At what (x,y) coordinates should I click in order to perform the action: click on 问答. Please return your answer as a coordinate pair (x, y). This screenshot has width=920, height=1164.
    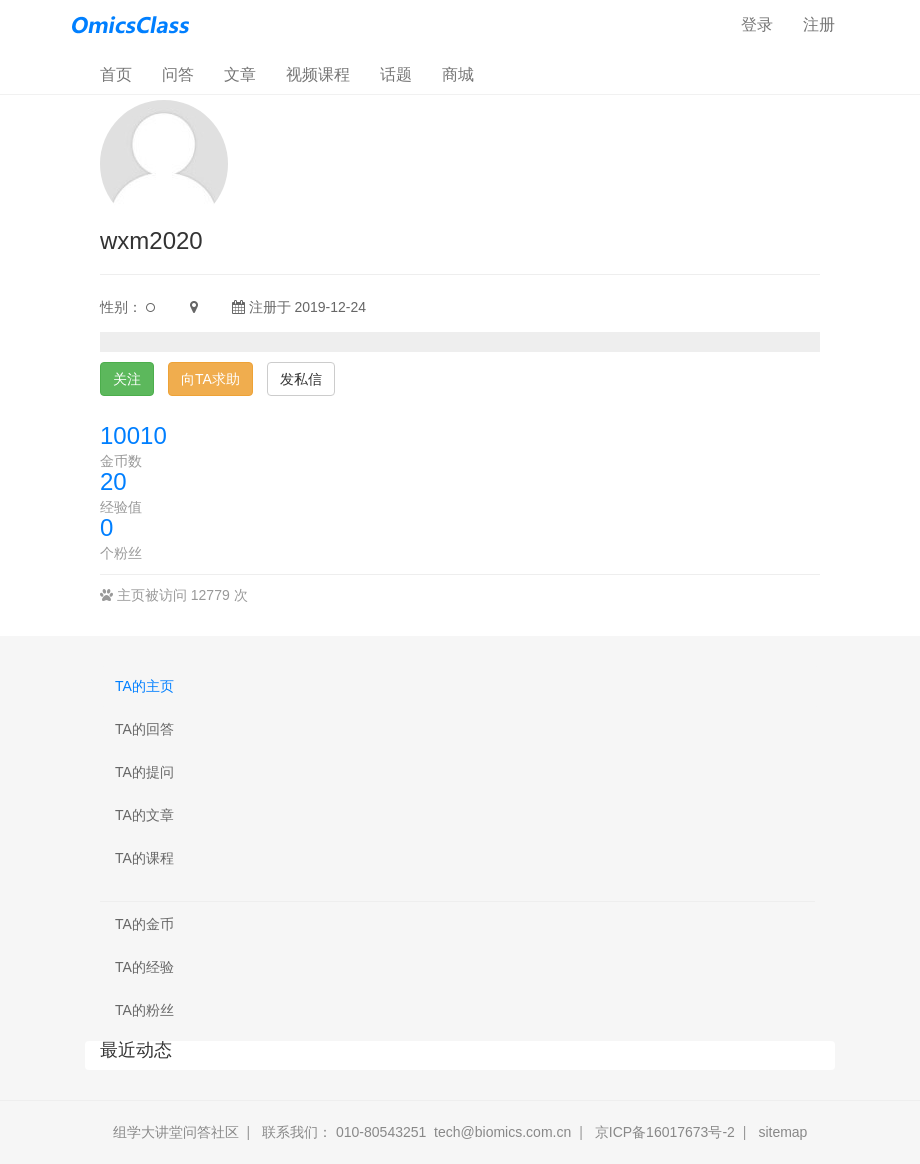
    Looking at the image, I should click on (178, 74).